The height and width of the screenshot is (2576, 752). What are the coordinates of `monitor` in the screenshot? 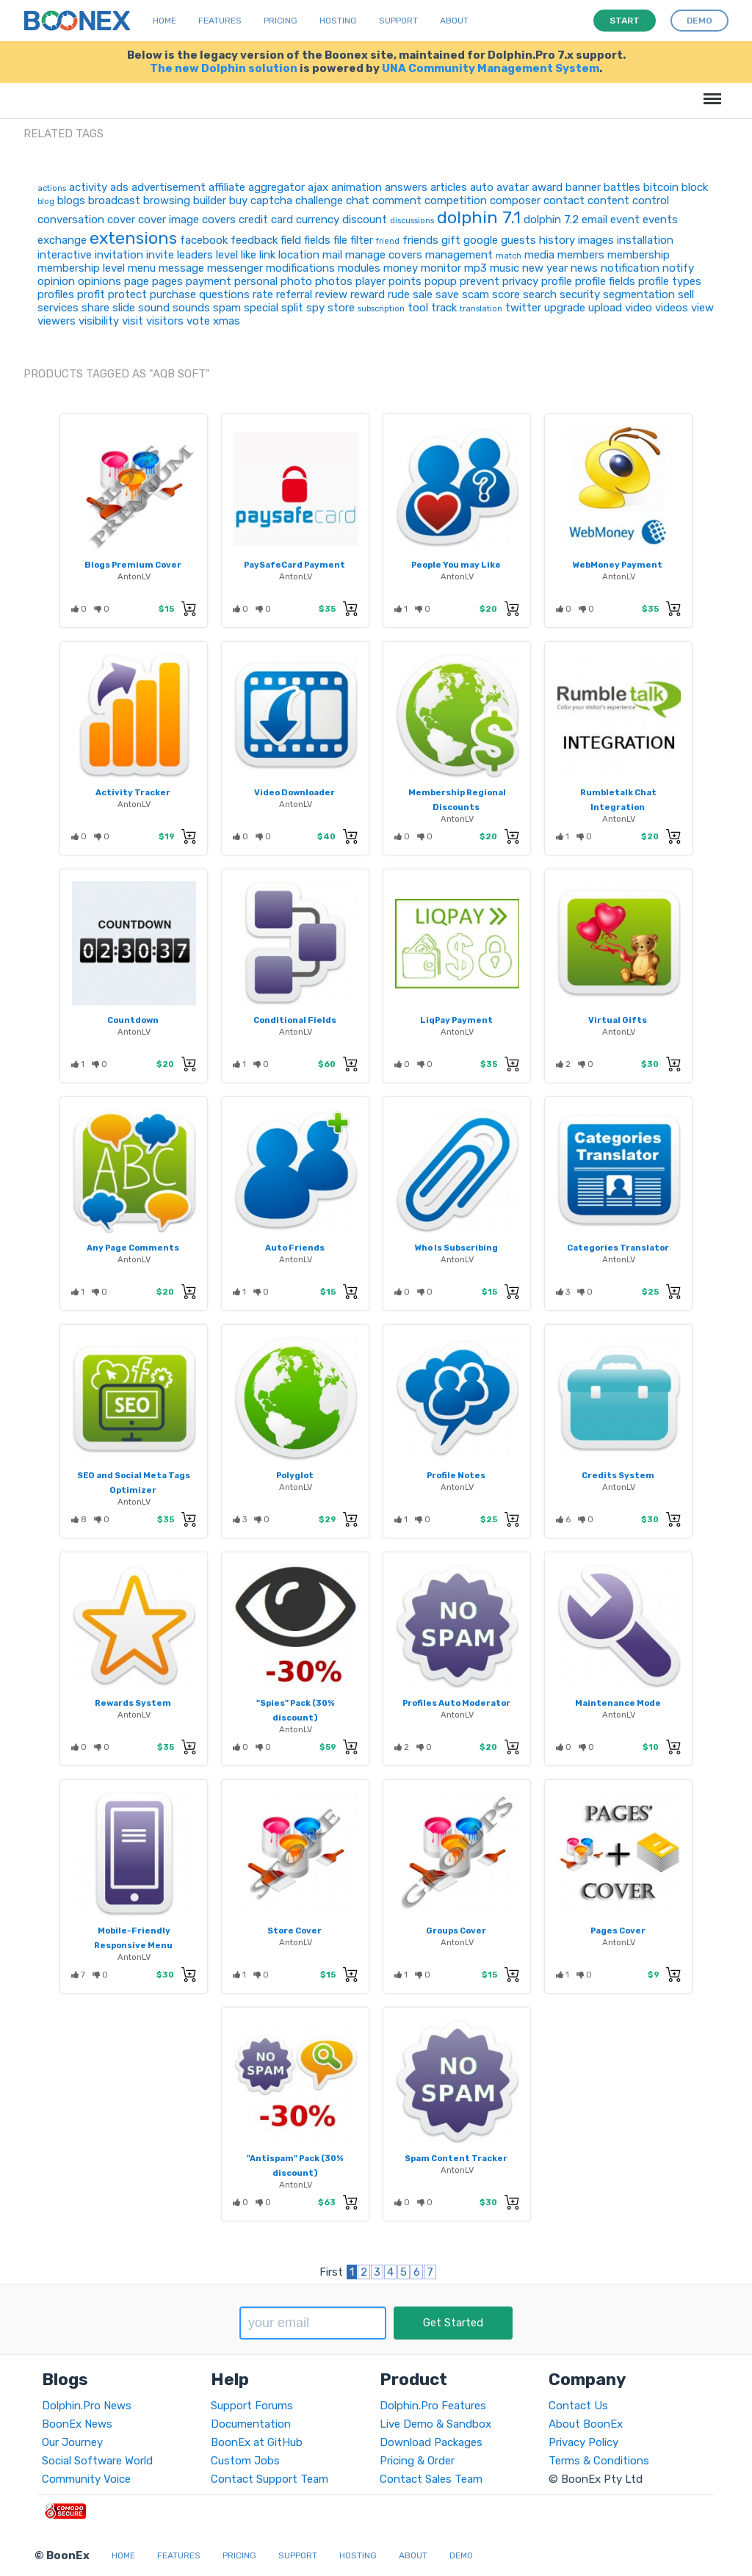 It's located at (441, 268).